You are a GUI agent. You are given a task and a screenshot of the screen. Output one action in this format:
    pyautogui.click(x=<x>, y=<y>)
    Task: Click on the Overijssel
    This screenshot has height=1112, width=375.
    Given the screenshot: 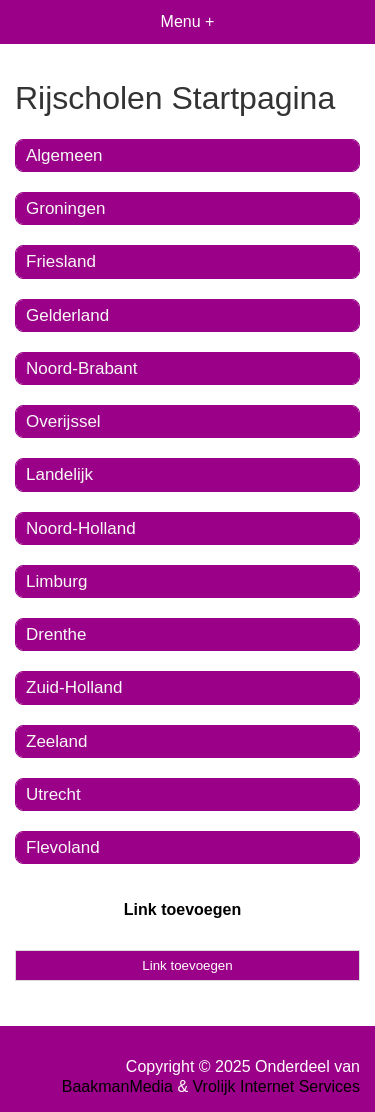 What is the action you would take?
    pyautogui.click(x=63, y=421)
    